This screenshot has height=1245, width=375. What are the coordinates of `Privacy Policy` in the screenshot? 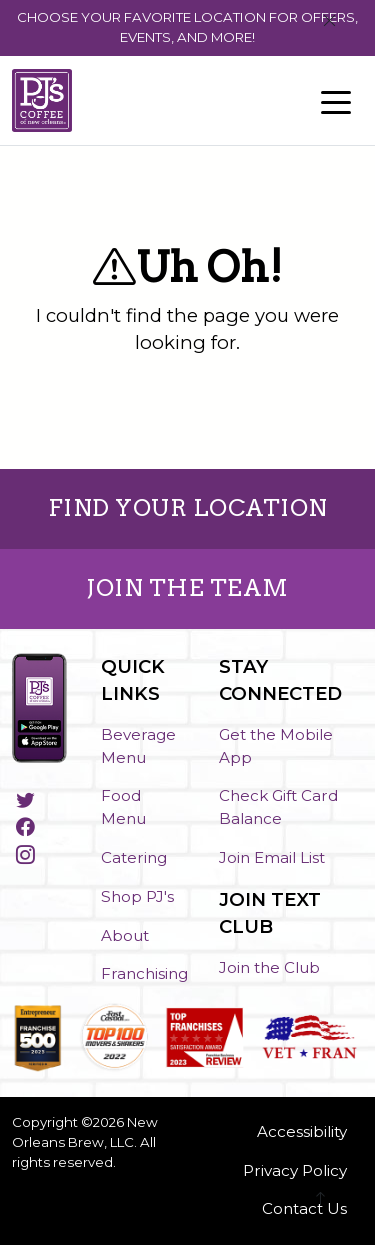 It's located at (295, 1170).